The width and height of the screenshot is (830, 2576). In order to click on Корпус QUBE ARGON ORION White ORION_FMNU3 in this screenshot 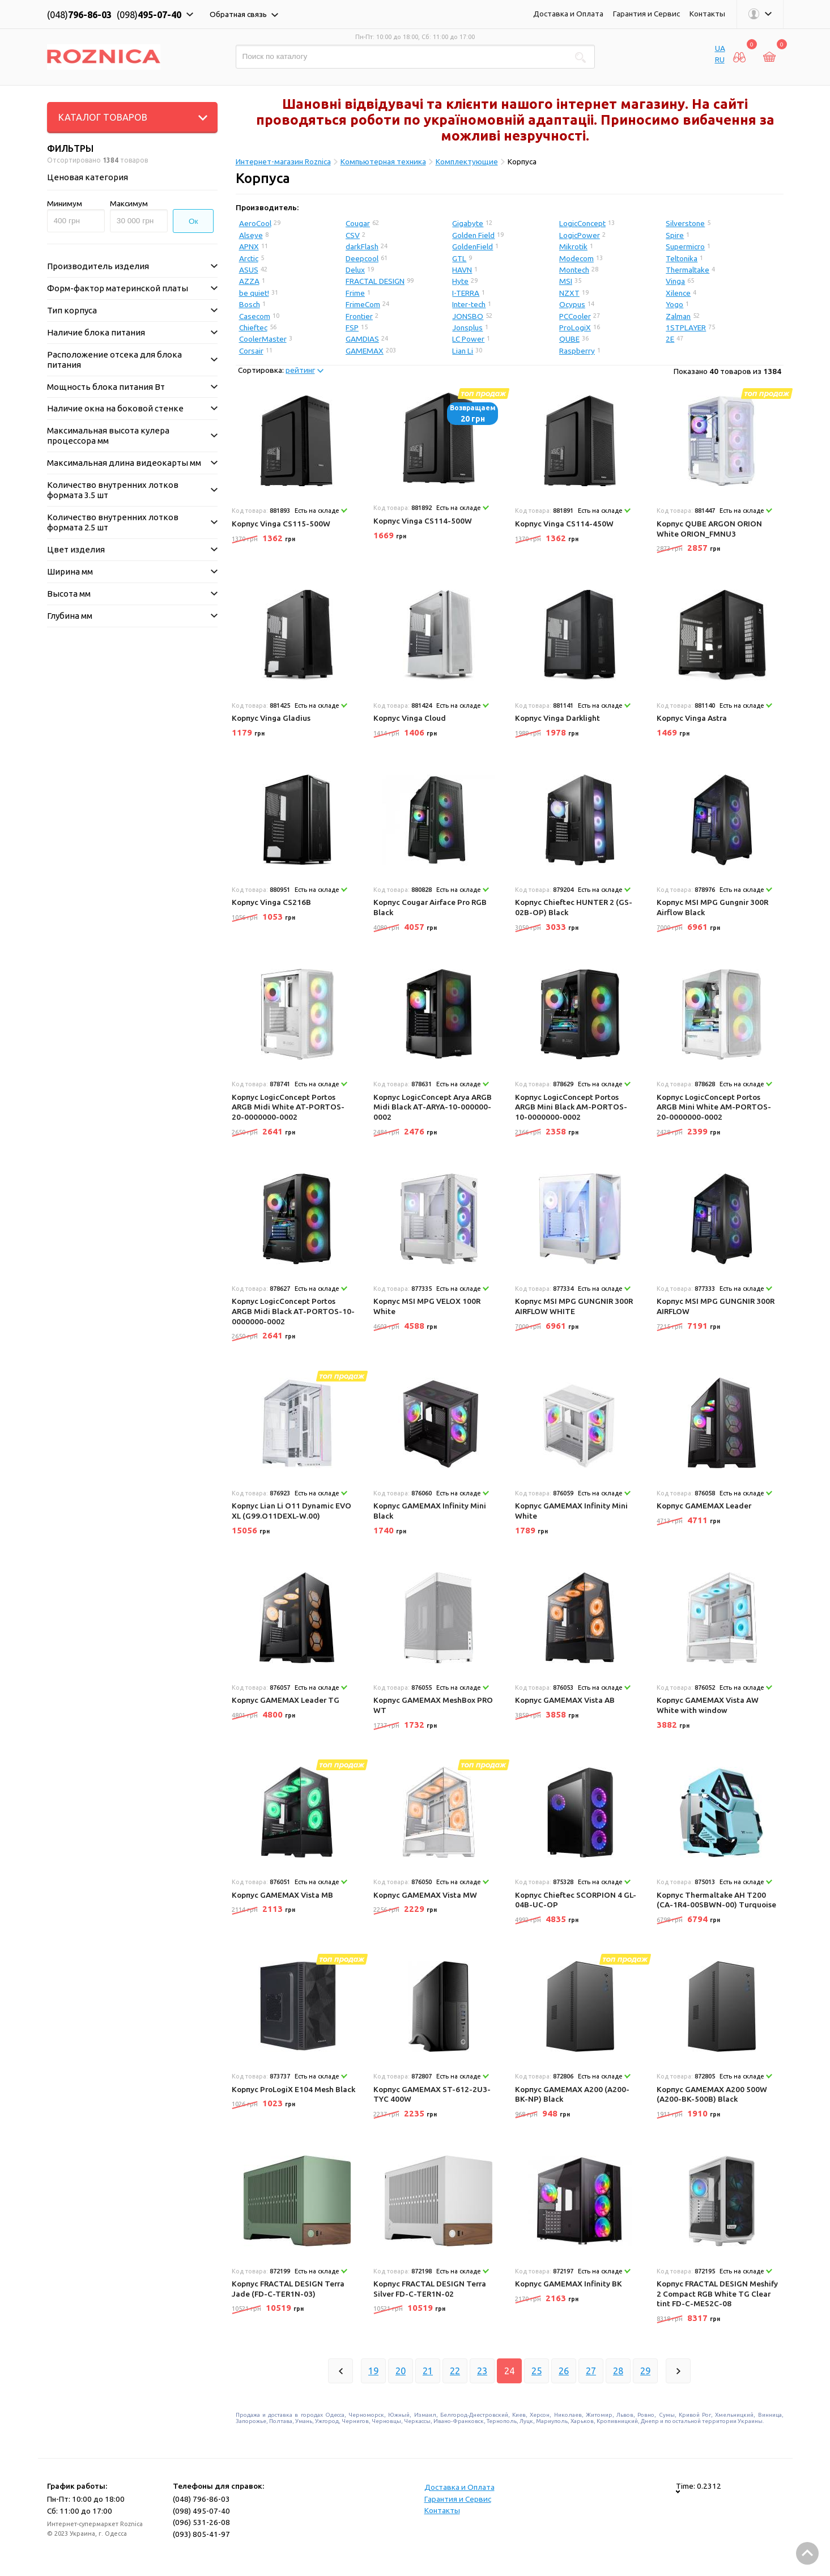, I will do `click(709, 528)`.